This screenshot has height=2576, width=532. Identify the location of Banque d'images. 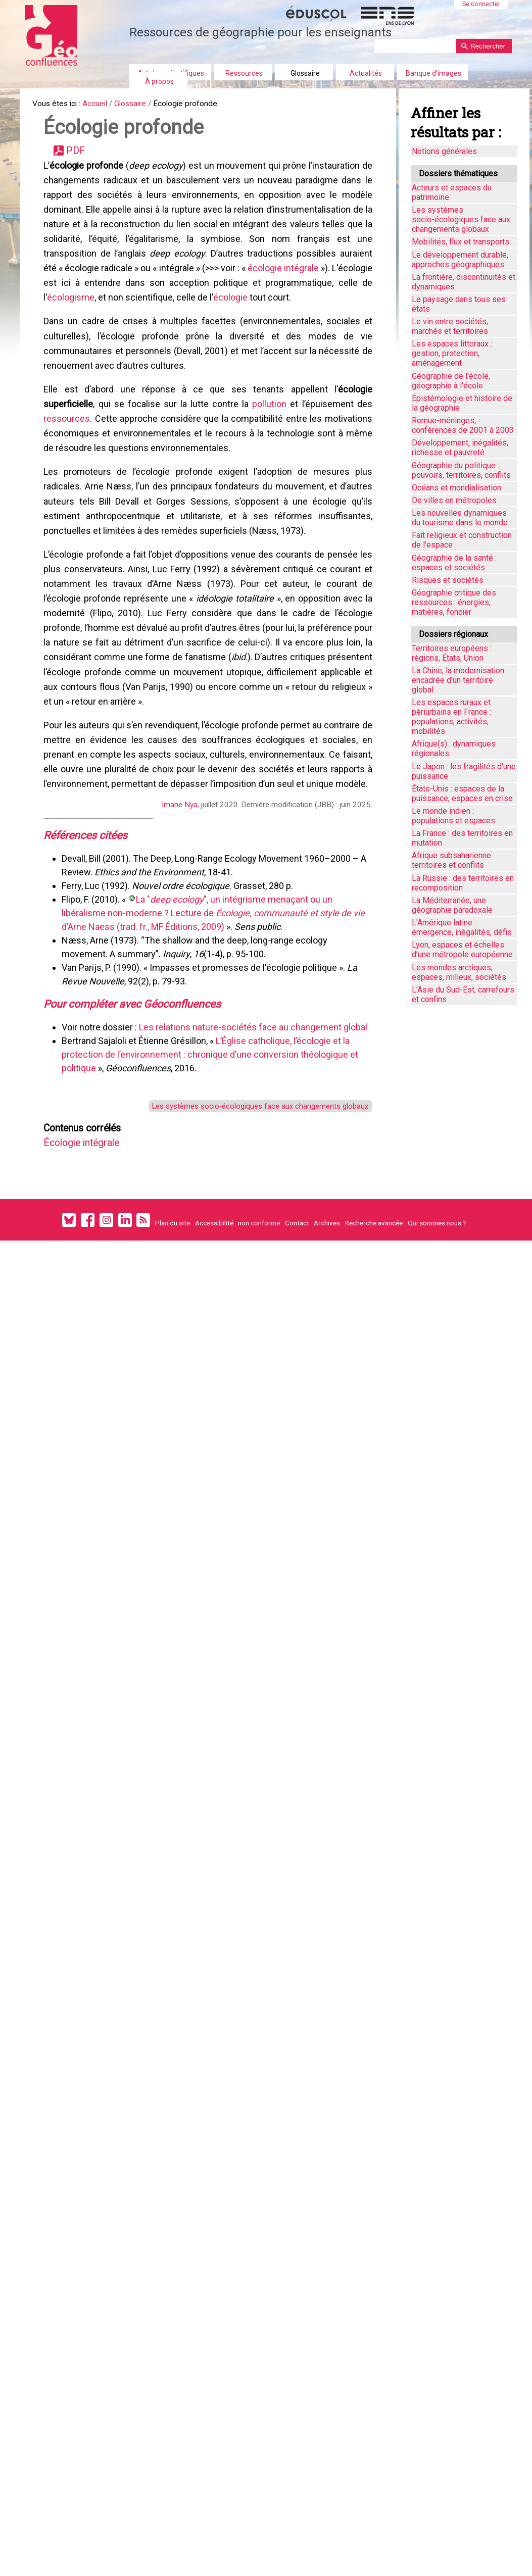
(433, 73).